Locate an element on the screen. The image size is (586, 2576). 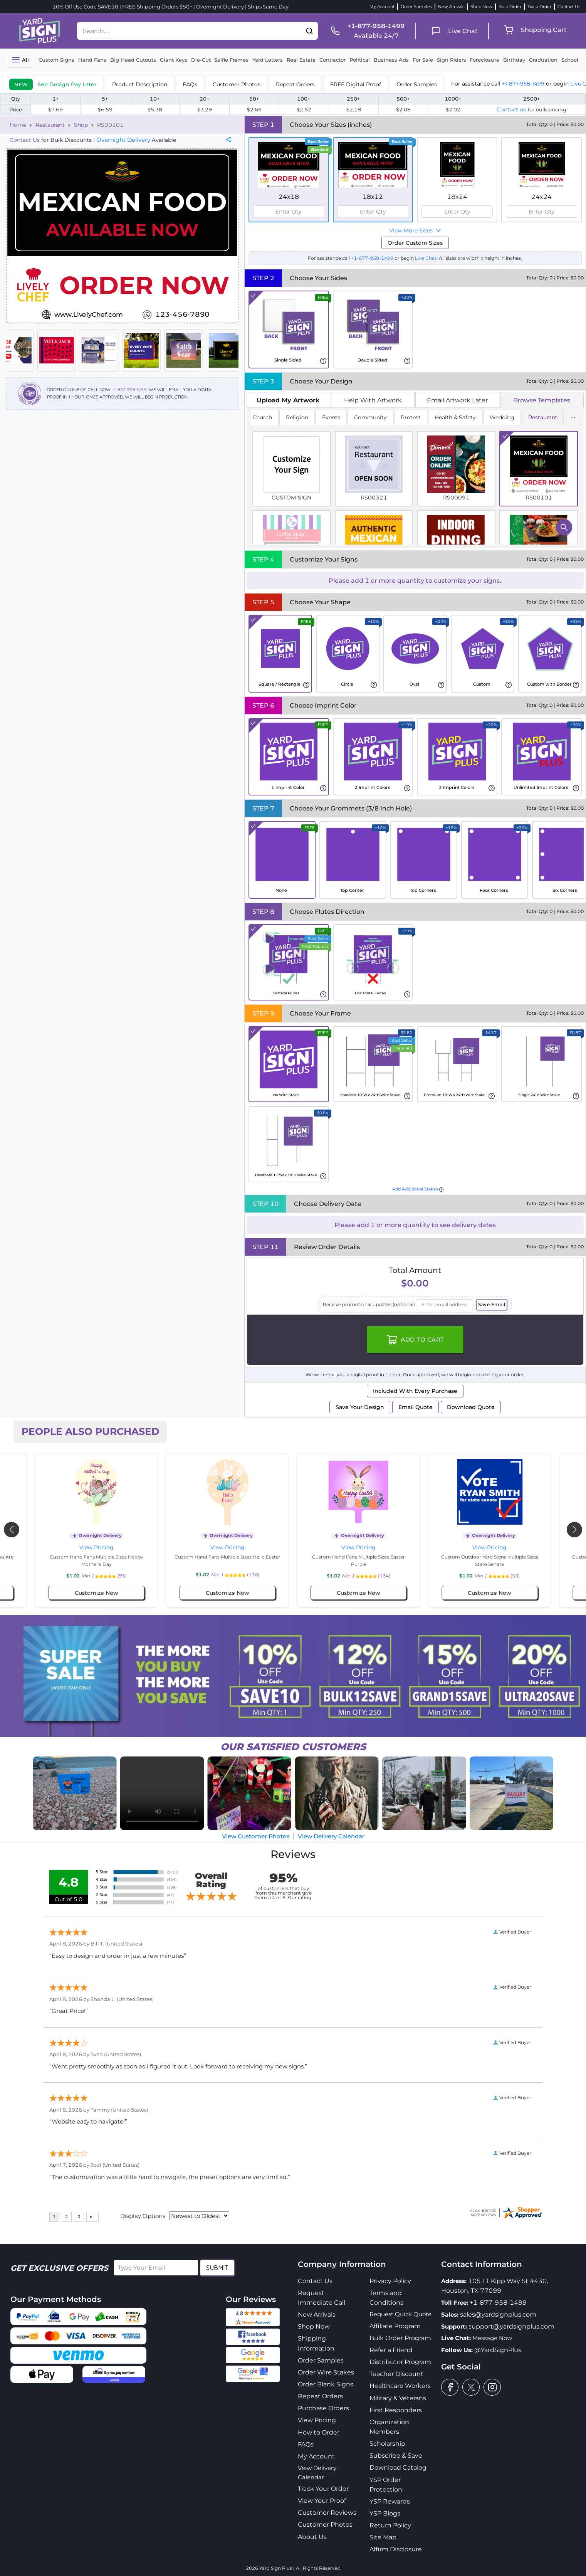
First Responders is located at coordinates (395, 2410).